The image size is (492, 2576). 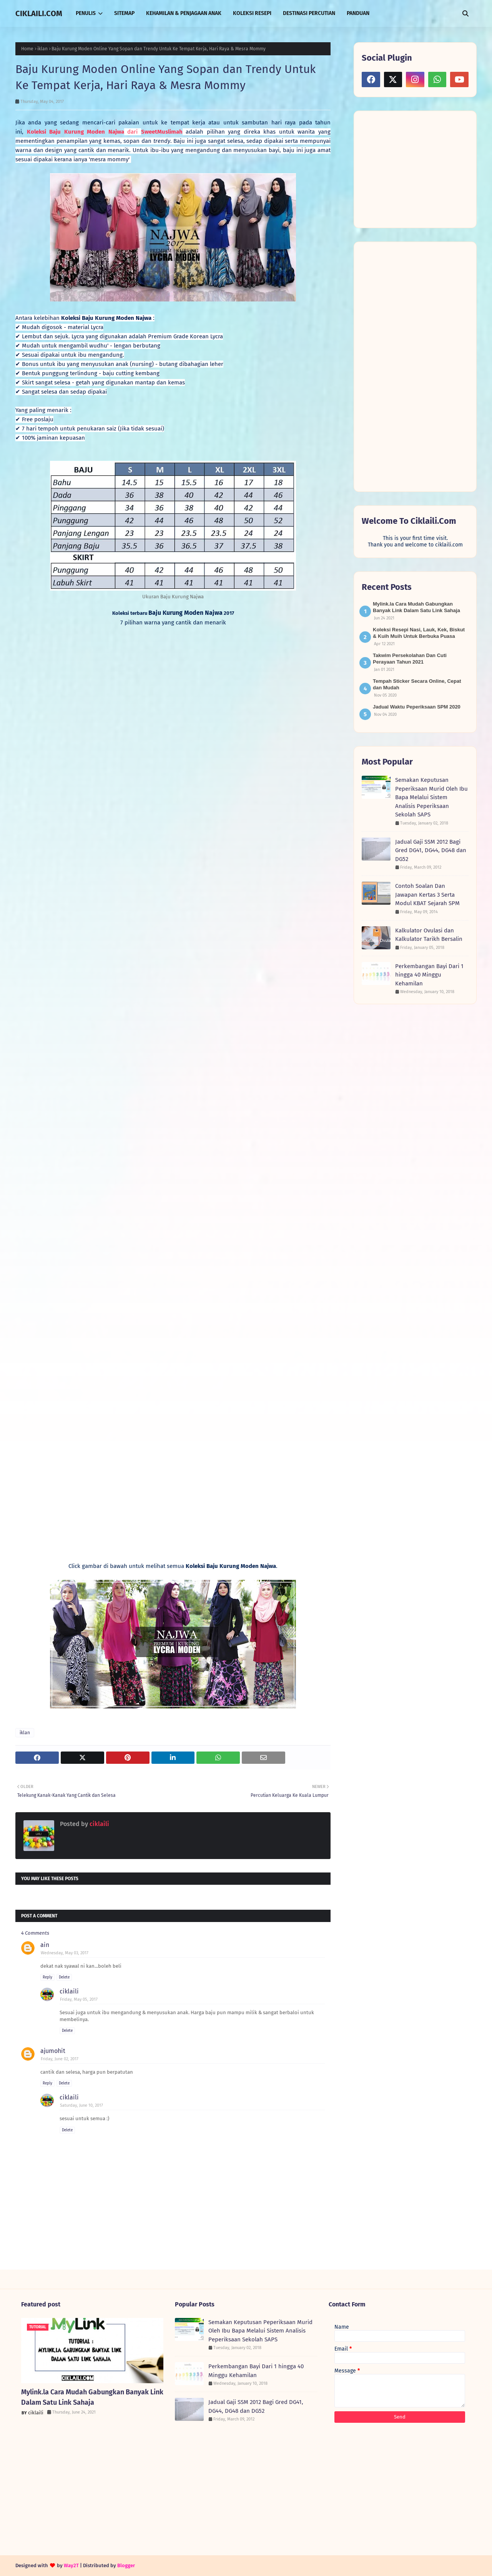 I want to click on Semakan Keputusan Peperiksaan Murid Oleh Ibu Bapa Melalui Sistem Analisis Peperiksaan Sekolah SAPS, so click(x=431, y=797).